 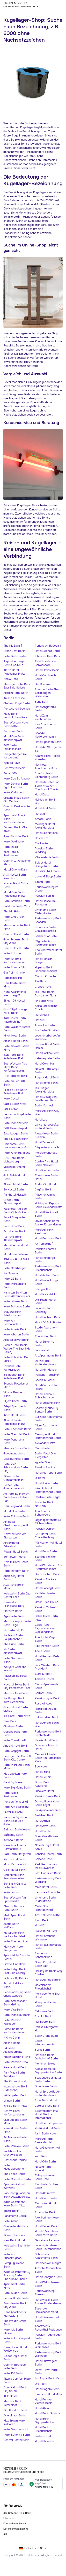 What do you see at coordinates (47, 1724) in the screenshot?
I see `Hotel Amelie Berlin West` at bounding box center [47, 1724].